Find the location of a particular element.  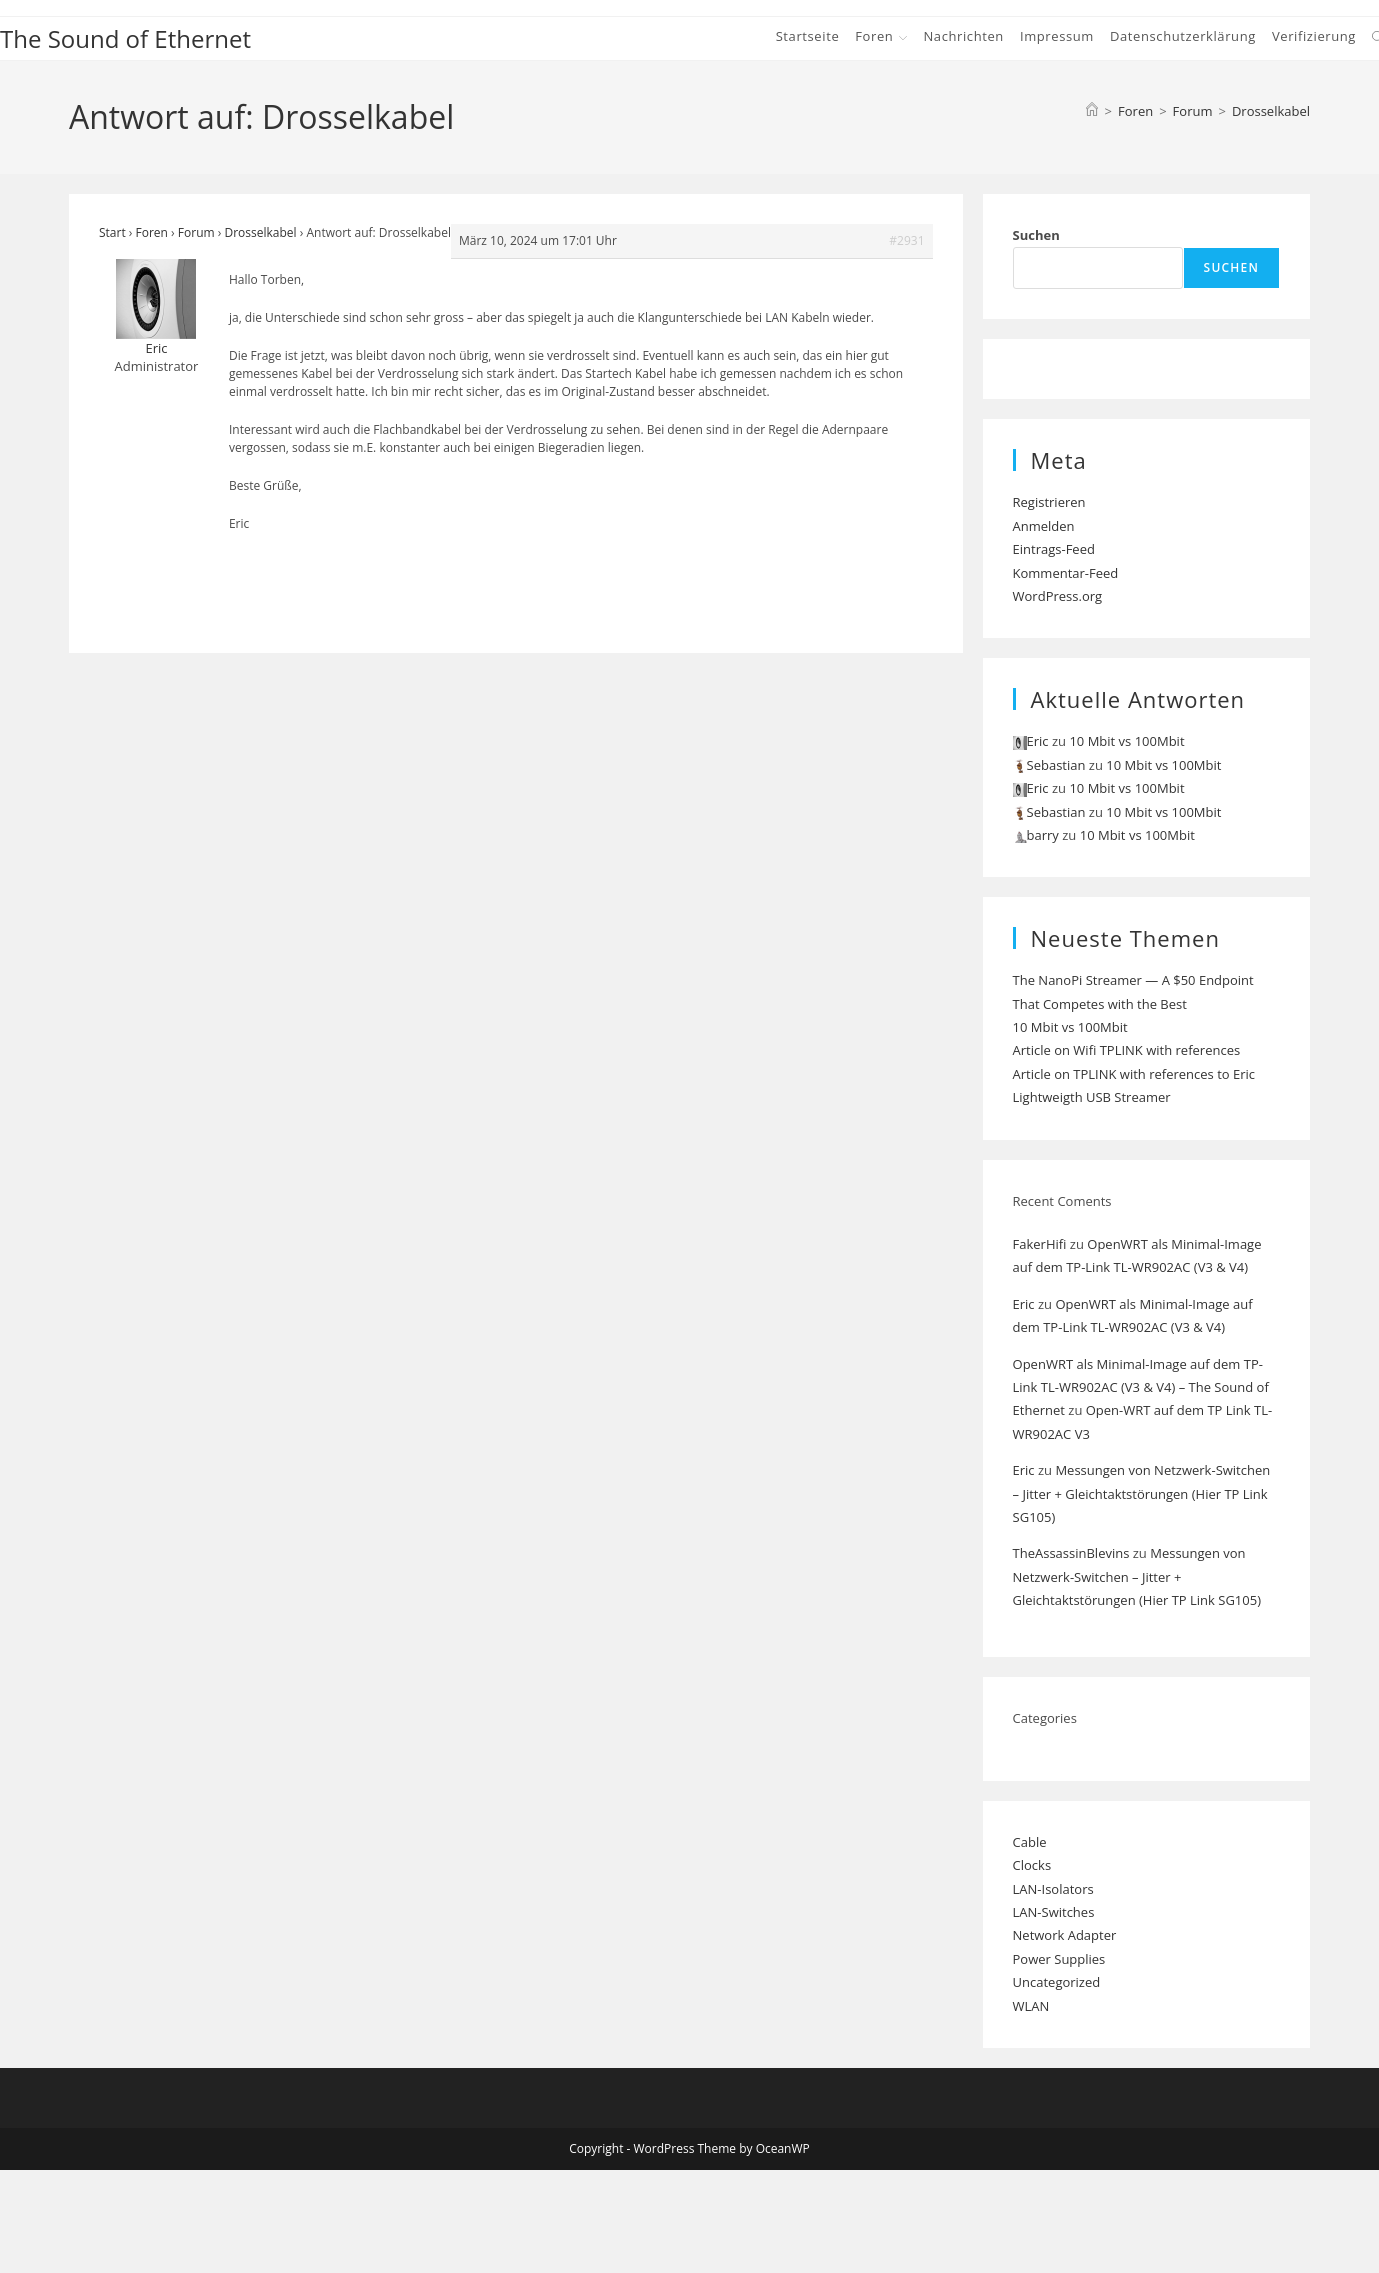

WordPress.org is located at coordinates (1058, 596).